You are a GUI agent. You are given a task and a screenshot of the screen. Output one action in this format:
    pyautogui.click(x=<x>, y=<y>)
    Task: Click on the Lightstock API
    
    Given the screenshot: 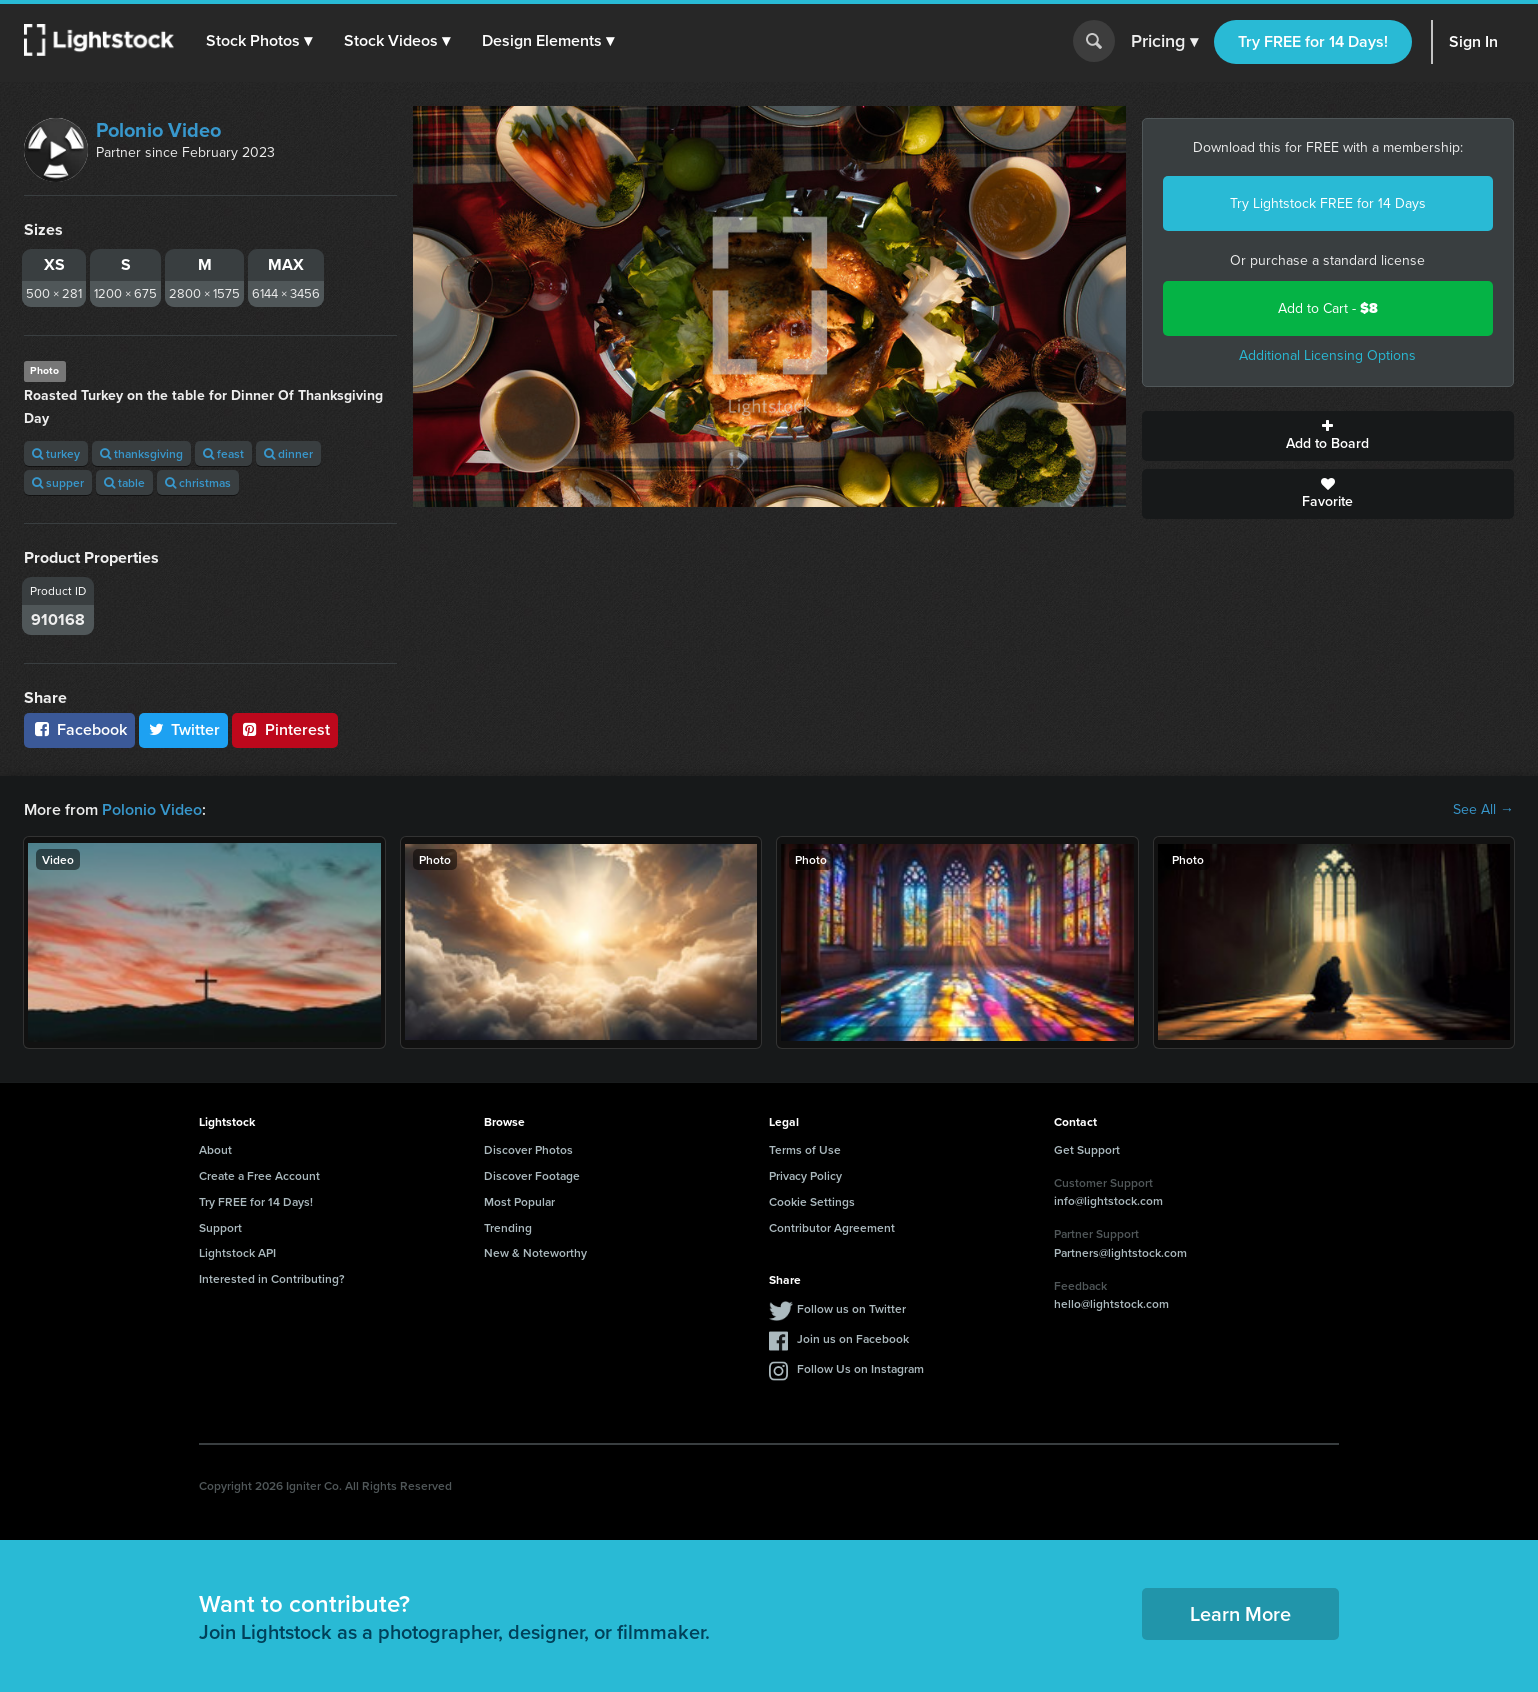 What is the action you would take?
    pyautogui.click(x=237, y=1252)
    